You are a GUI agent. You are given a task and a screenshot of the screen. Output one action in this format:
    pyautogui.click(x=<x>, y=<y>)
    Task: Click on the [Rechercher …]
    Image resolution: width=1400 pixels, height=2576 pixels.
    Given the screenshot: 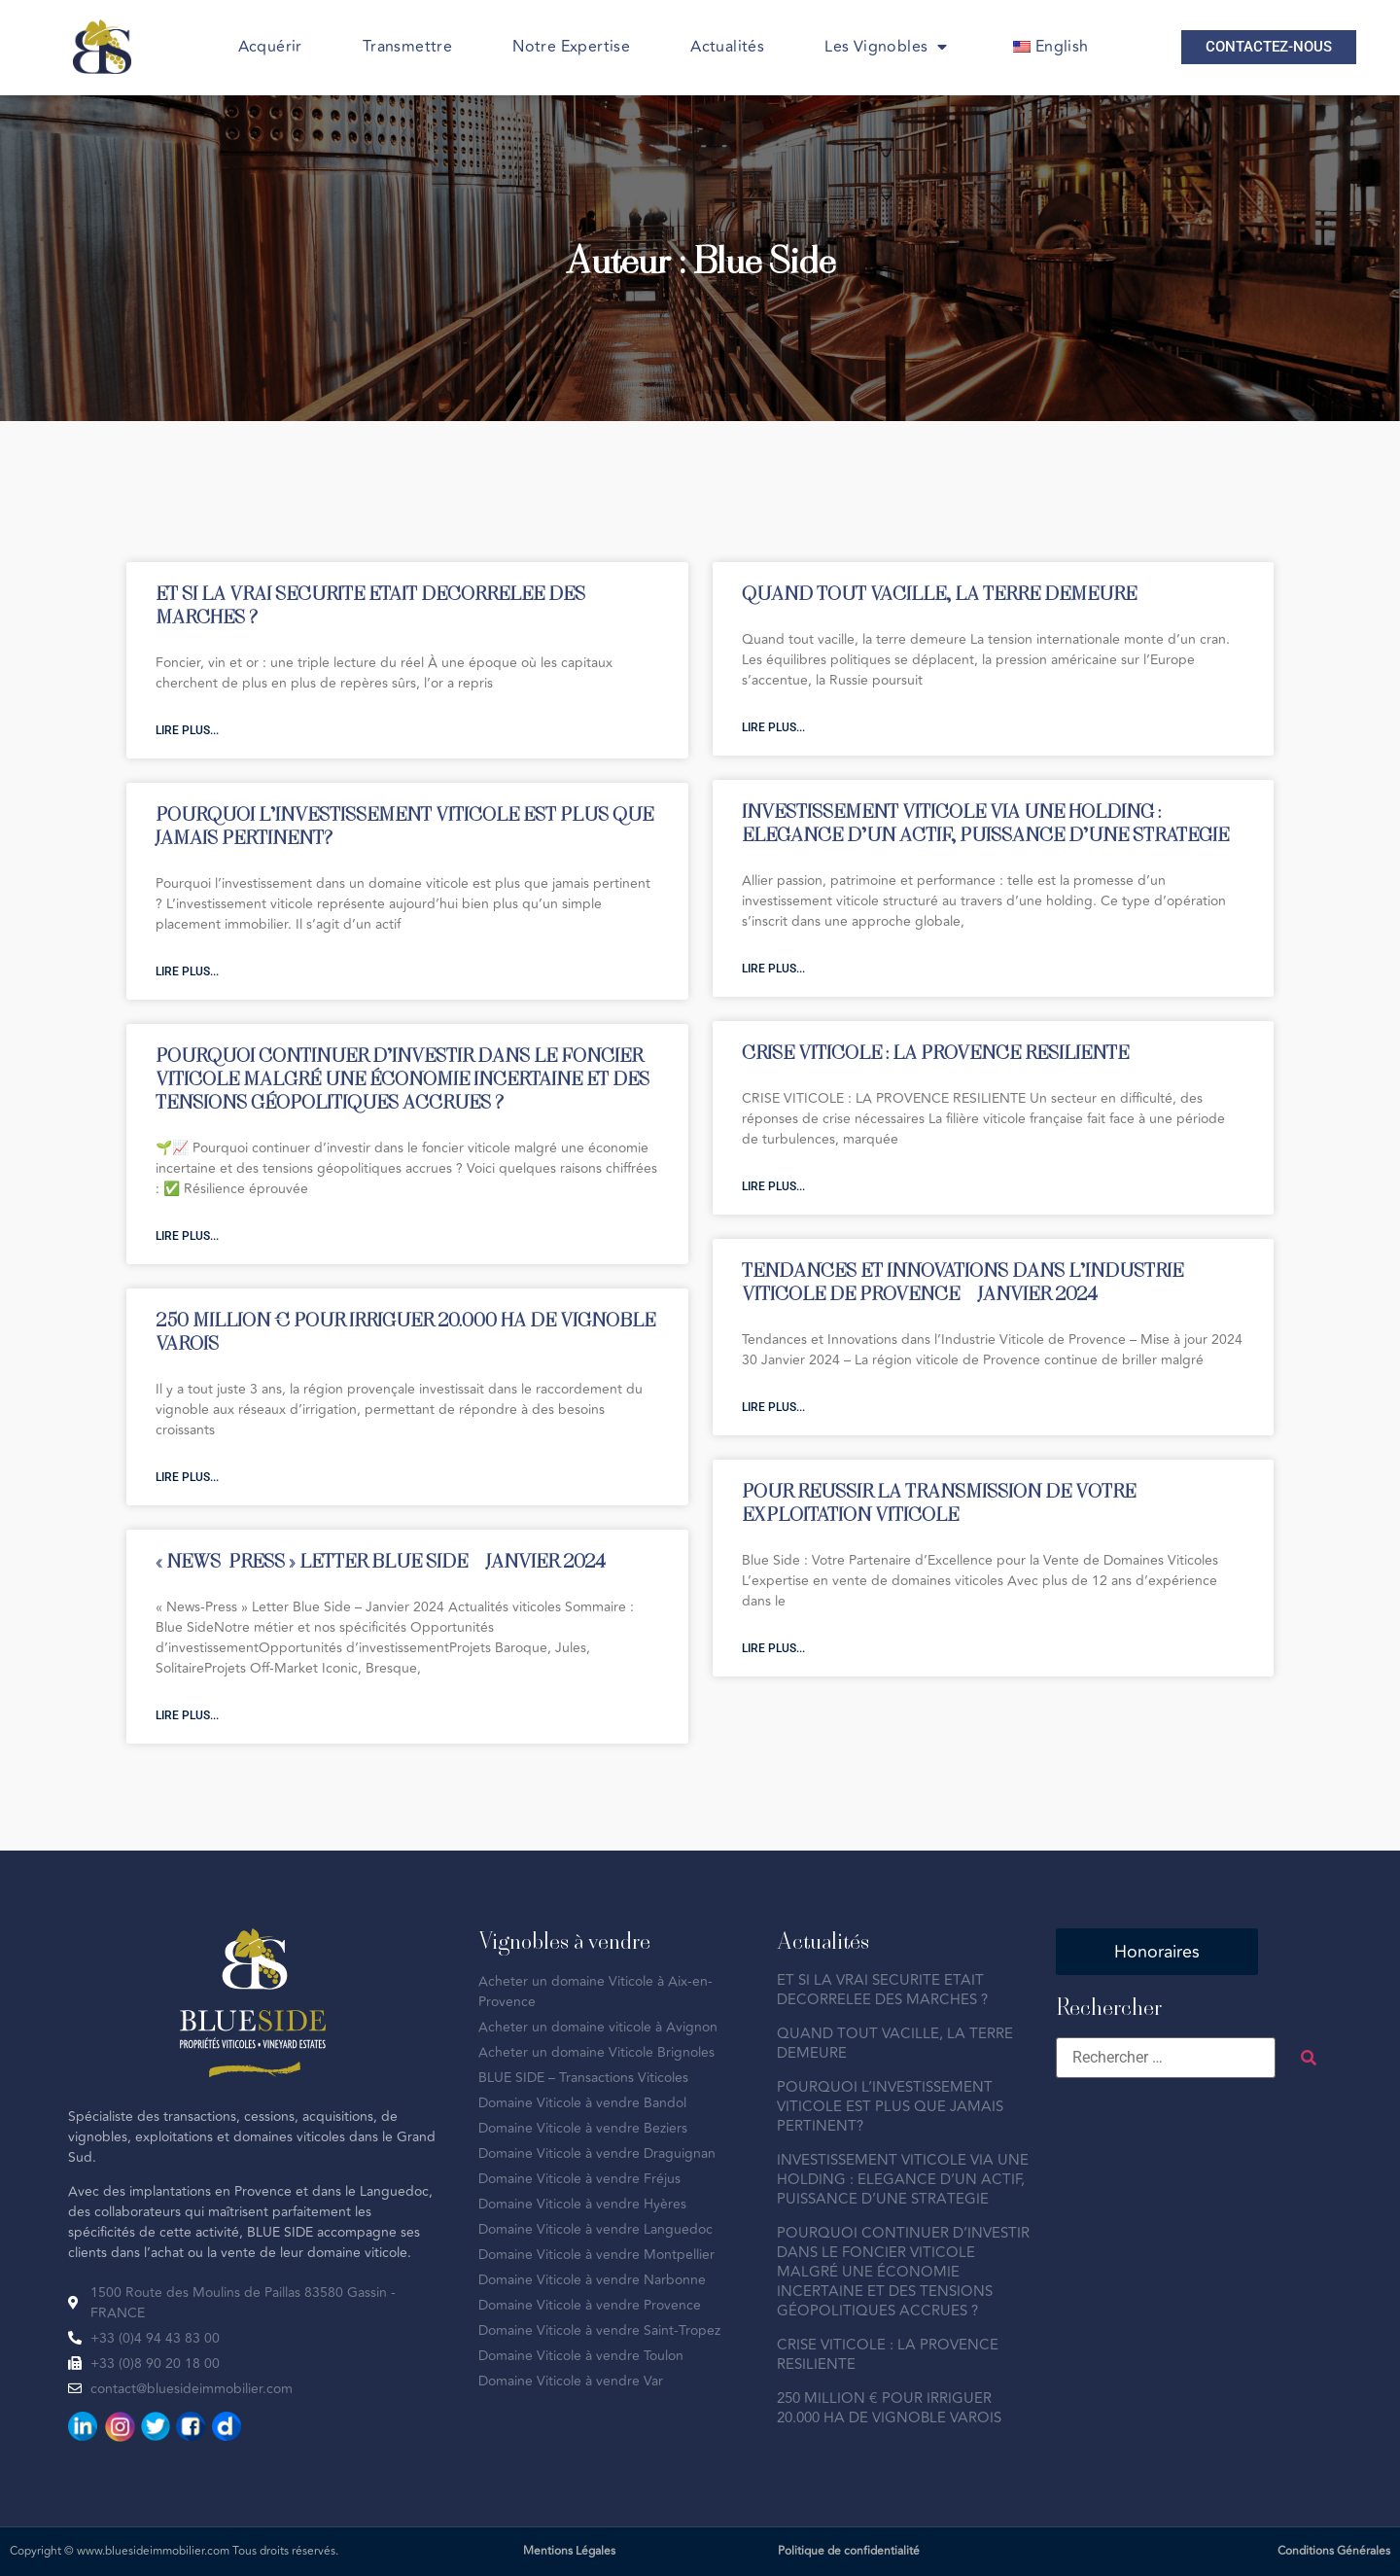 What is the action you would take?
    pyautogui.click(x=1166, y=2057)
    